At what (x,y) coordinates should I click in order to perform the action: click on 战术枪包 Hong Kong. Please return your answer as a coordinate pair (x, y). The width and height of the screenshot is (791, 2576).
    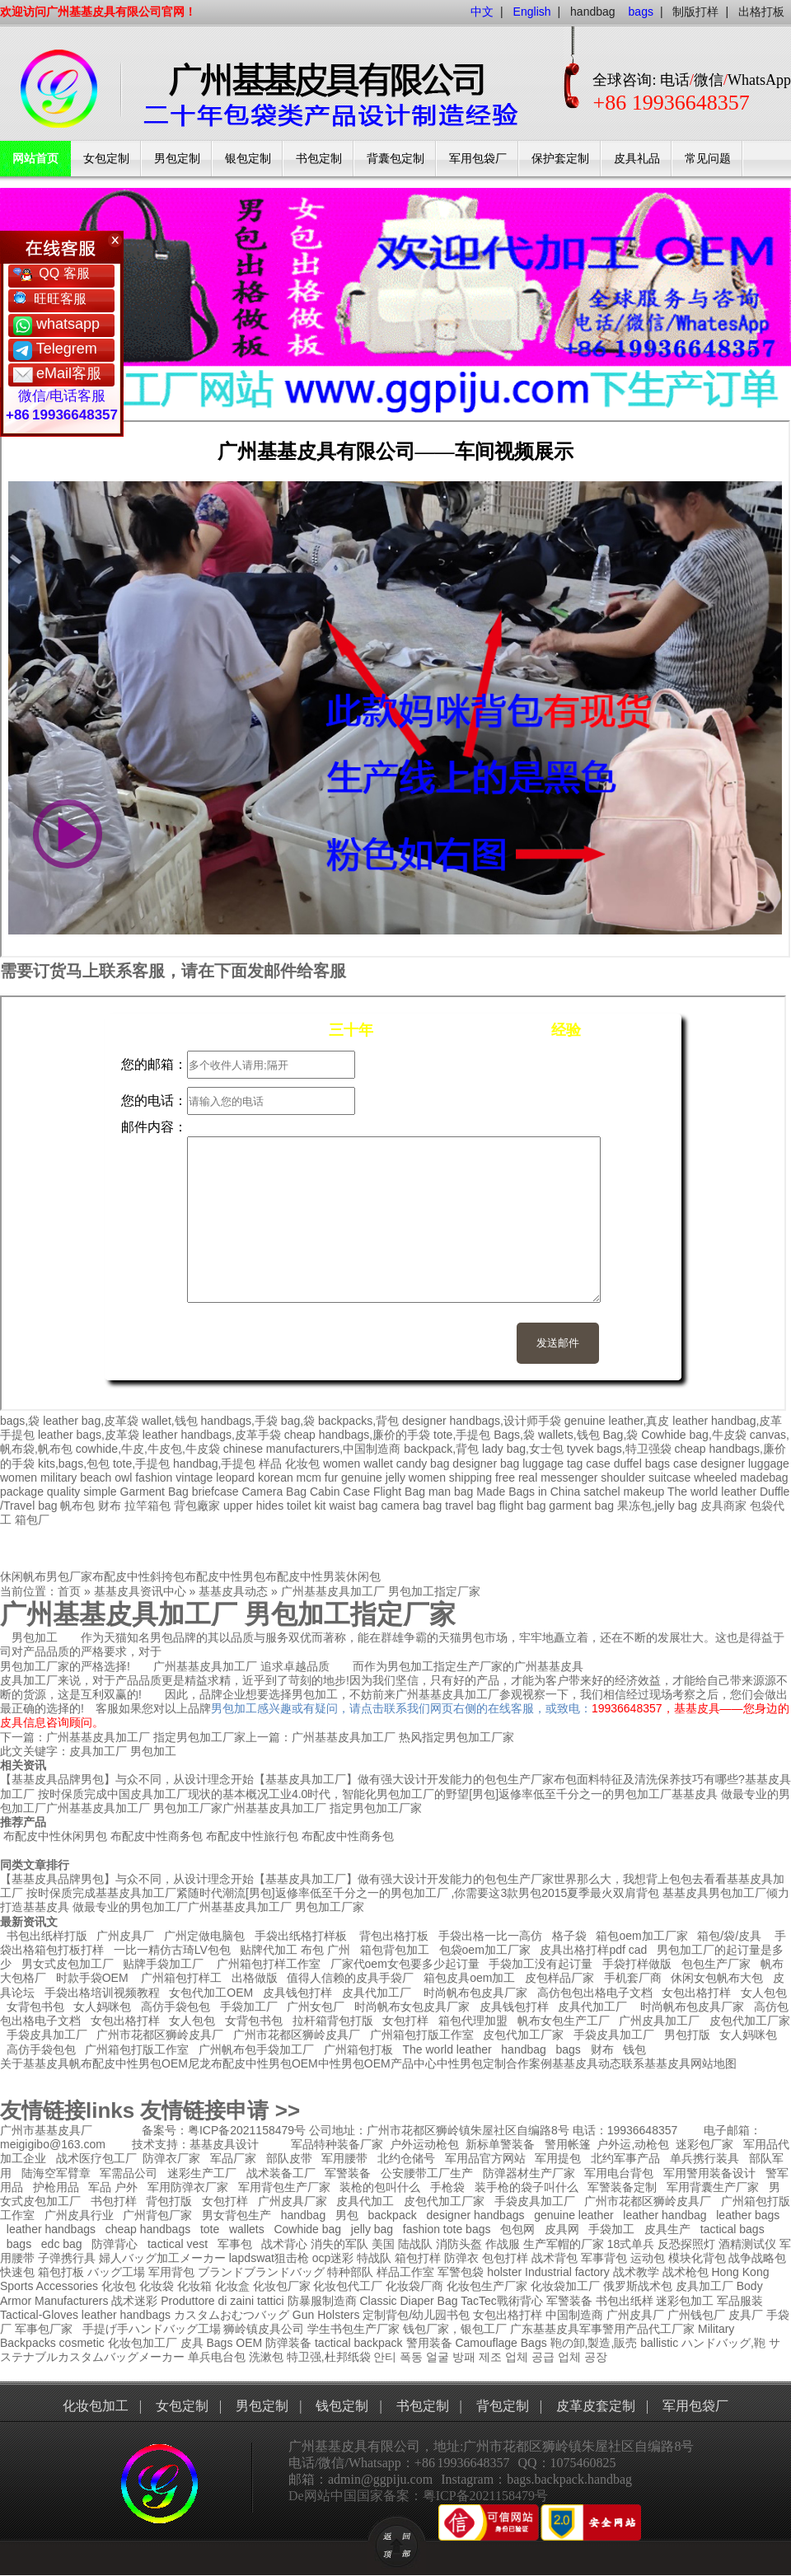
    Looking at the image, I should click on (716, 2272).